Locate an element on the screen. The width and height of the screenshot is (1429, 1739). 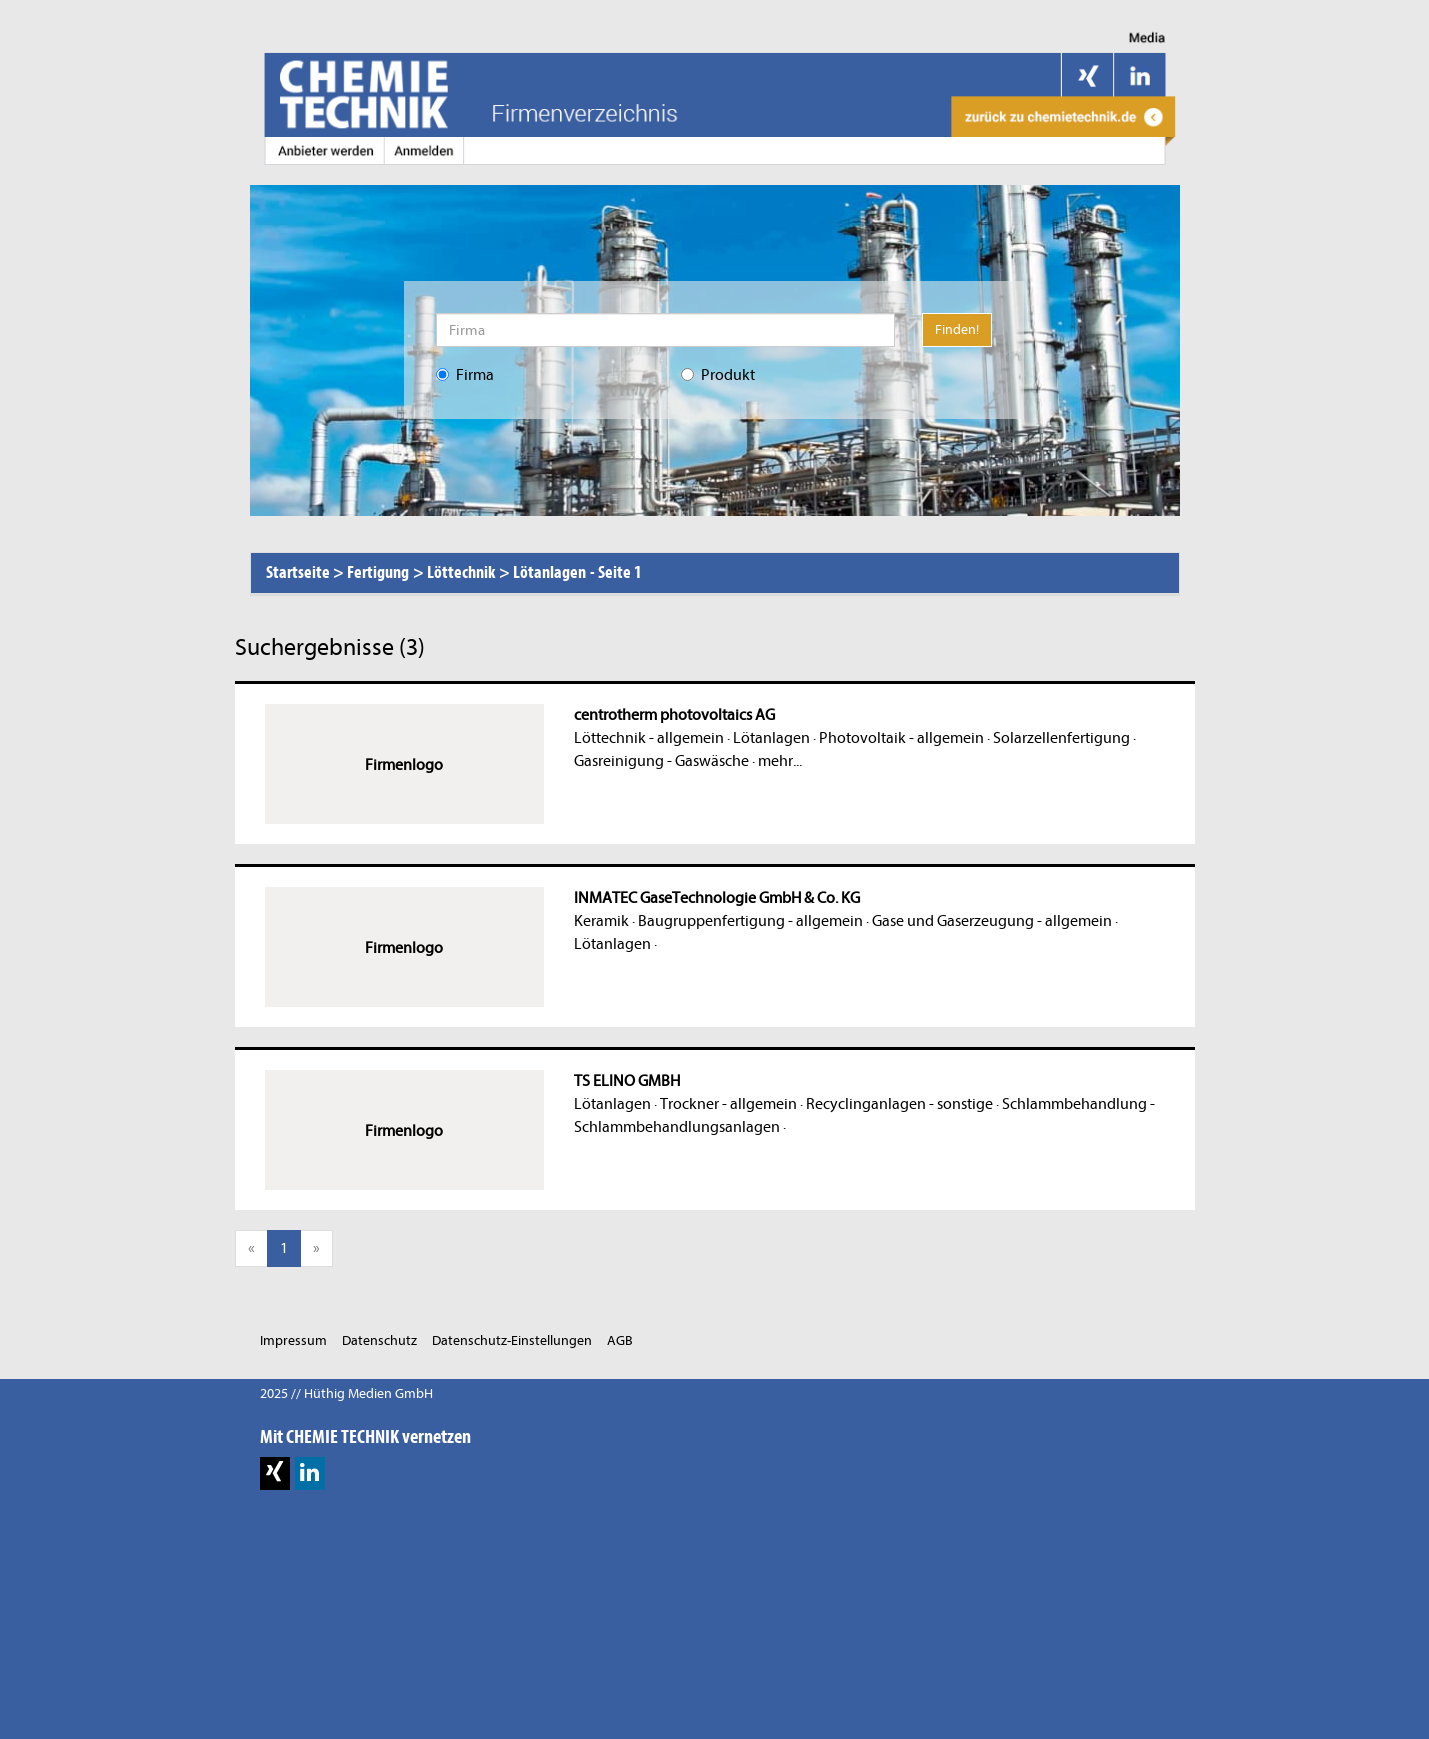
Firmenlogo is located at coordinates (404, 765).